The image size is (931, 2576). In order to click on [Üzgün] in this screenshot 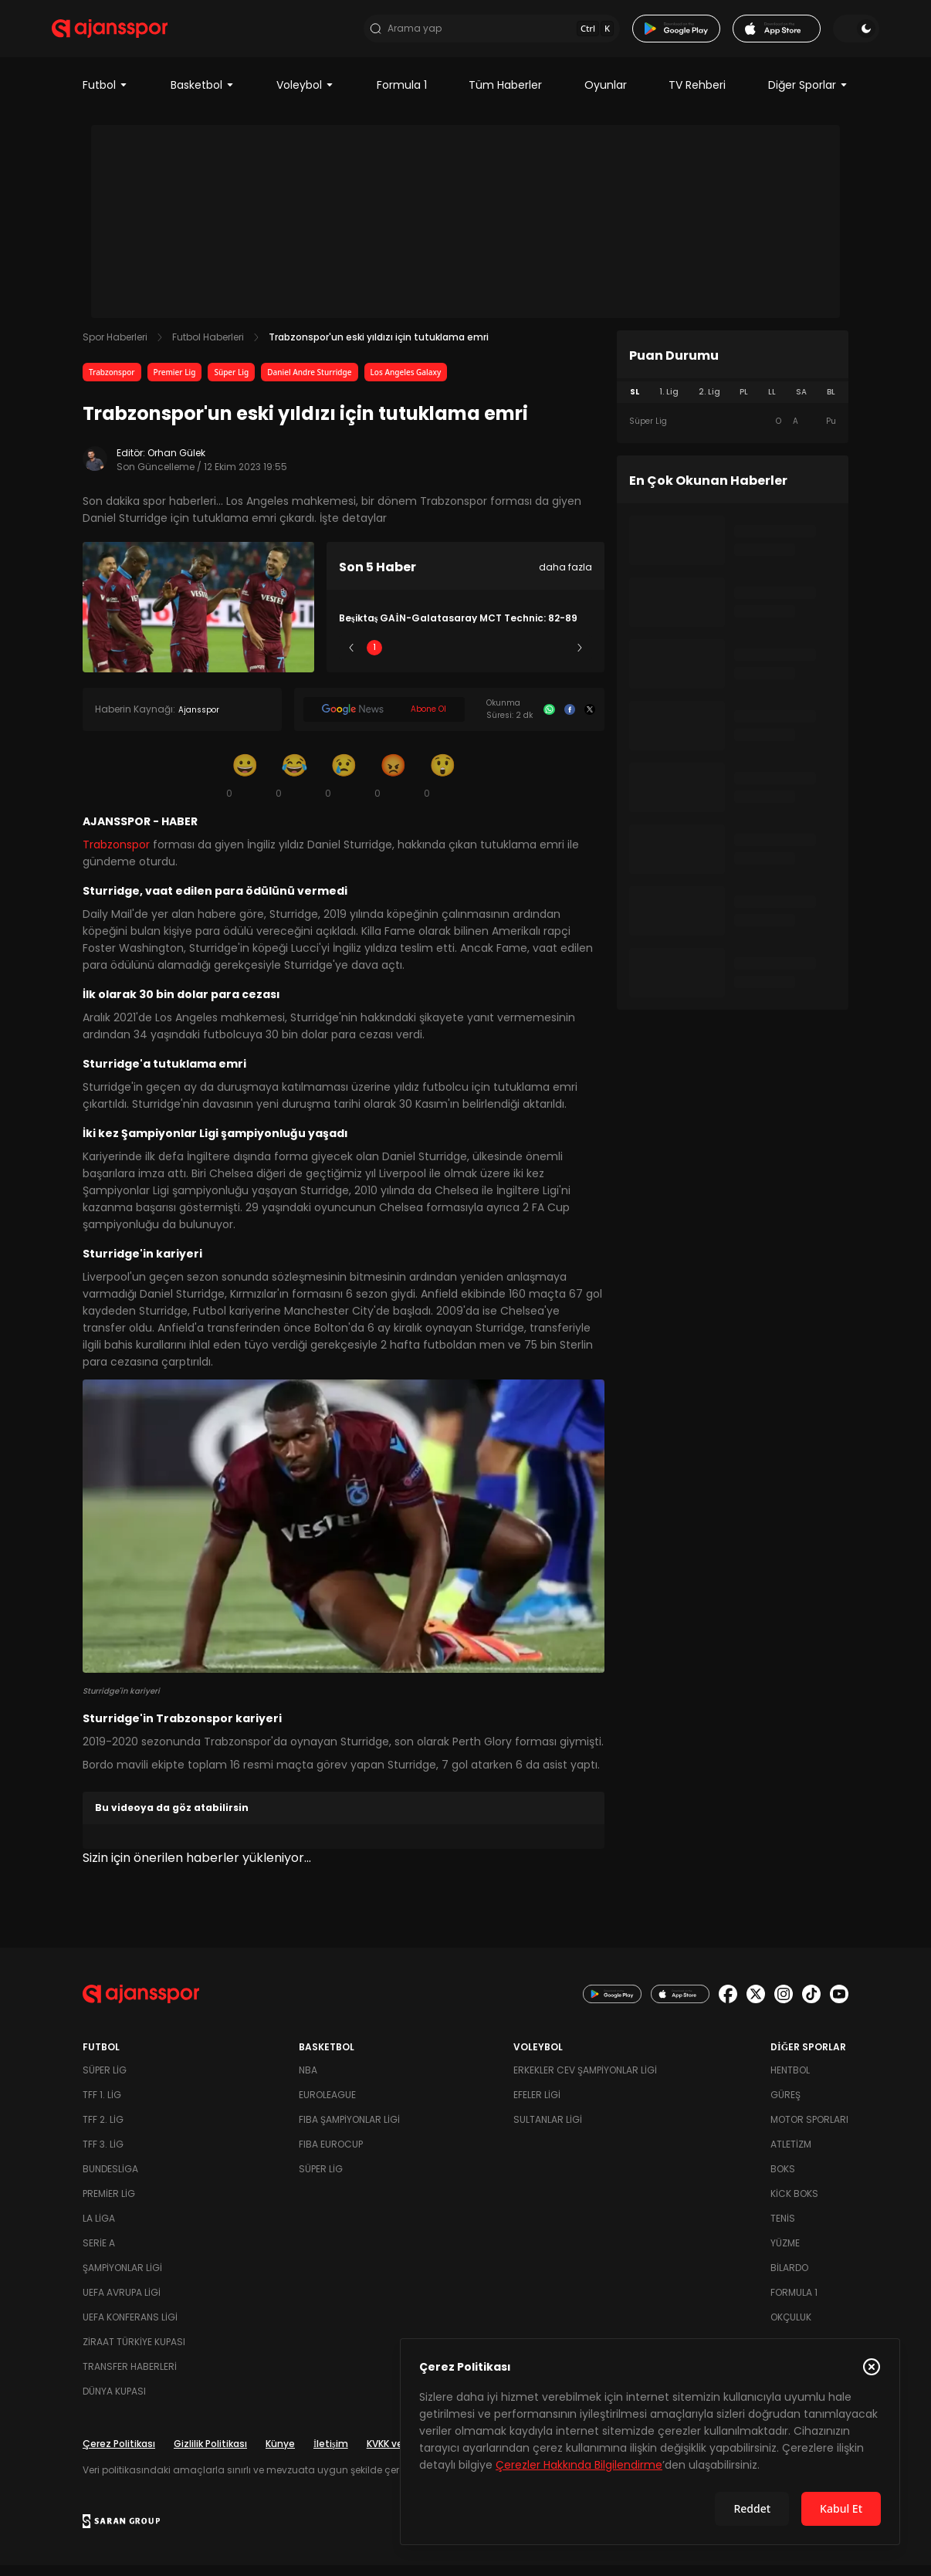, I will do `click(343, 785)`.